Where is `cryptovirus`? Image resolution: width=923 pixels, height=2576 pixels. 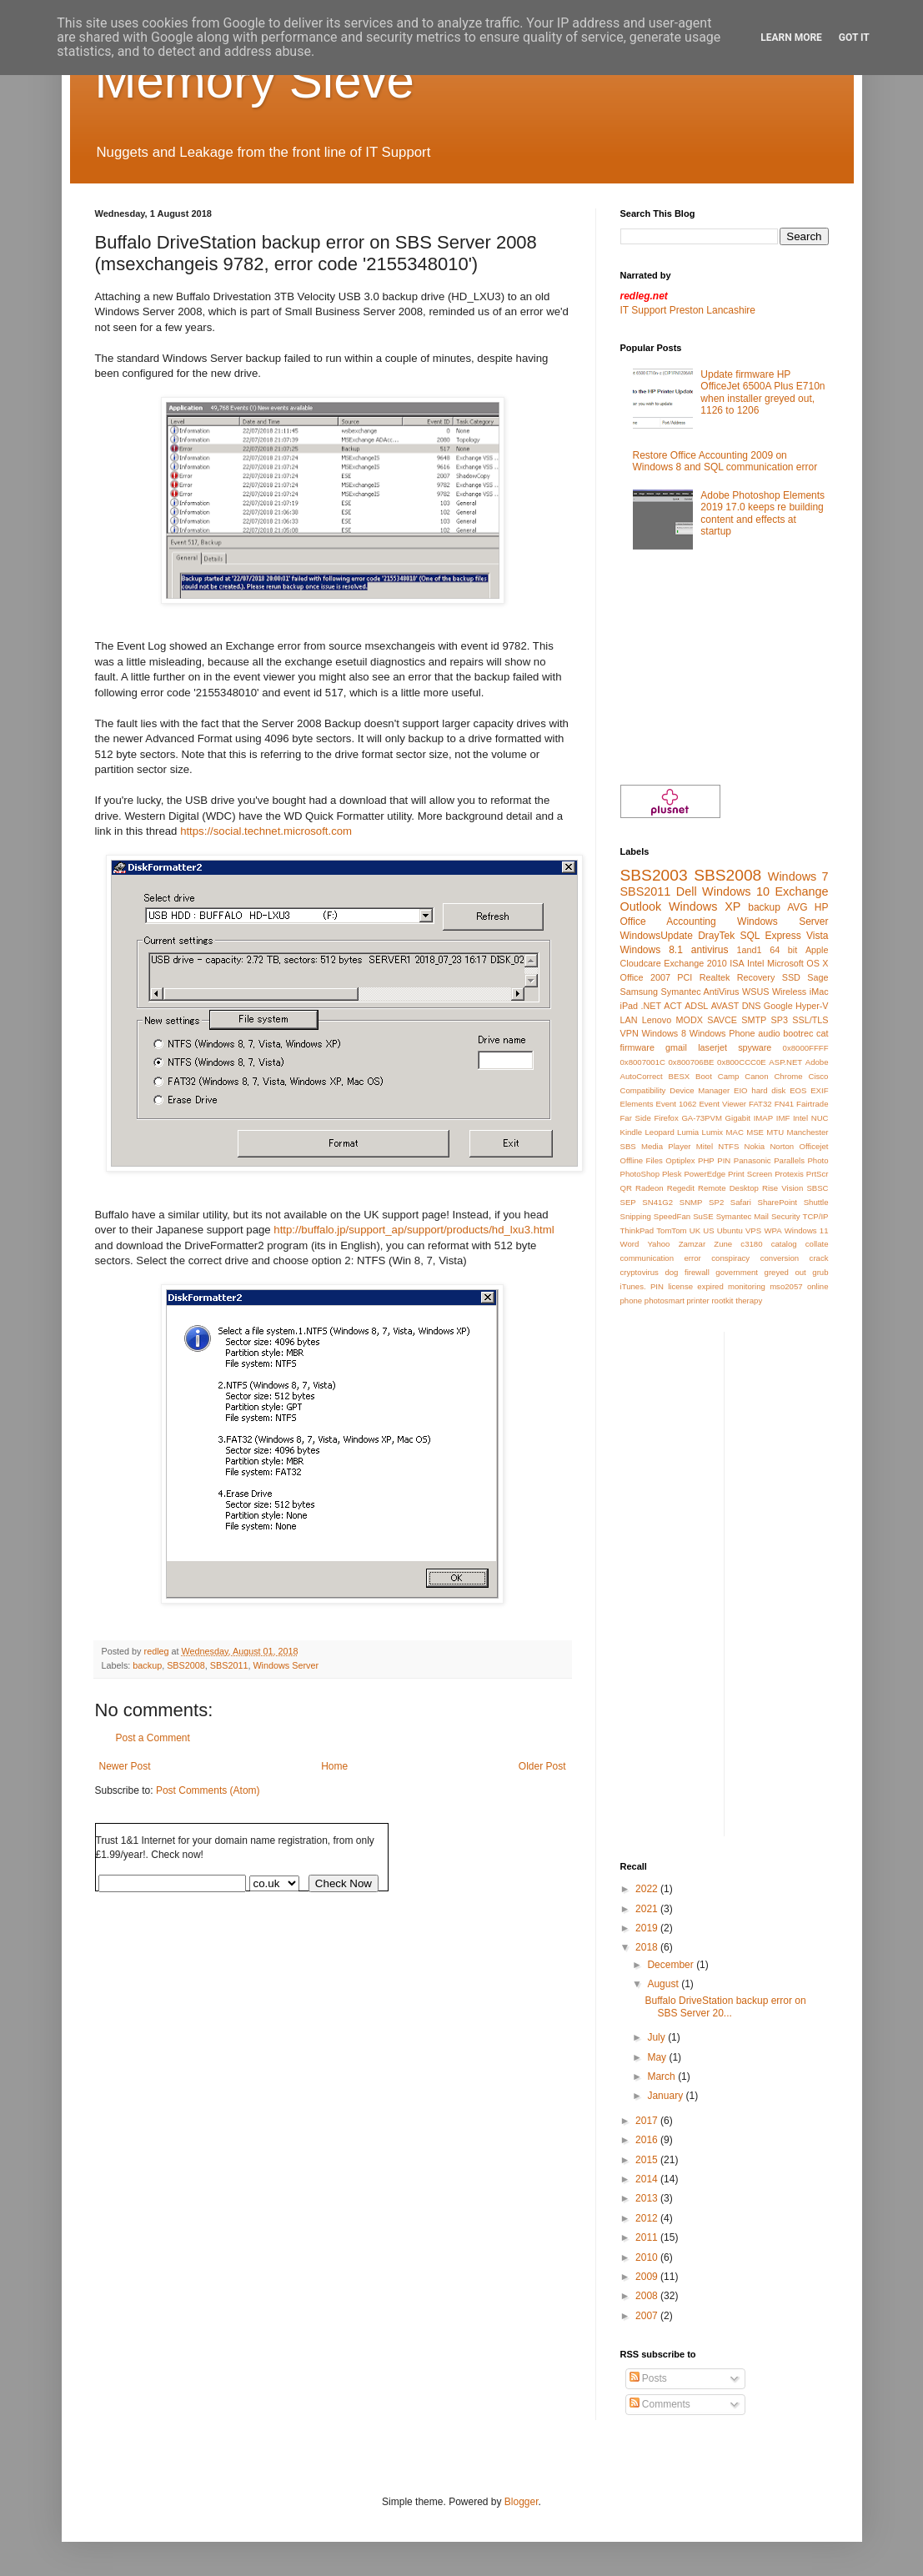 cryptovirus is located at coordinates (639, 1272).